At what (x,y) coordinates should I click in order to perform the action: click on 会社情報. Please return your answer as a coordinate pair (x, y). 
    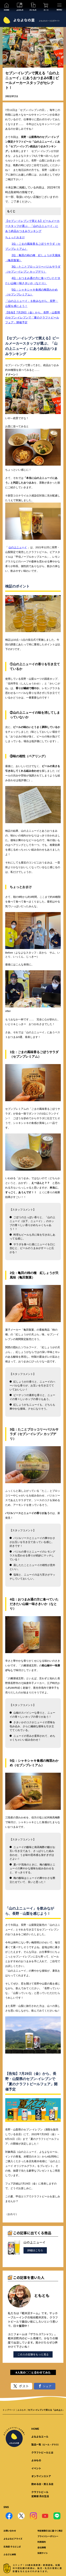
    Looking at the image, I should click on (41, 2547).